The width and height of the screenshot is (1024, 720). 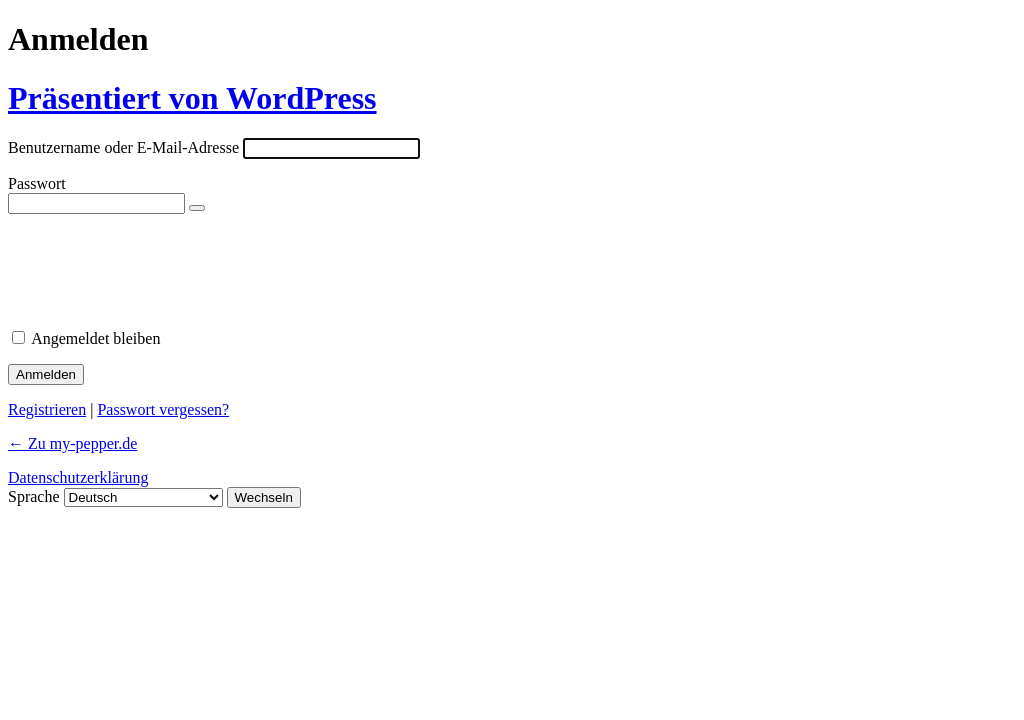 I want to click on Registrieren, so click(x=47, y=409).